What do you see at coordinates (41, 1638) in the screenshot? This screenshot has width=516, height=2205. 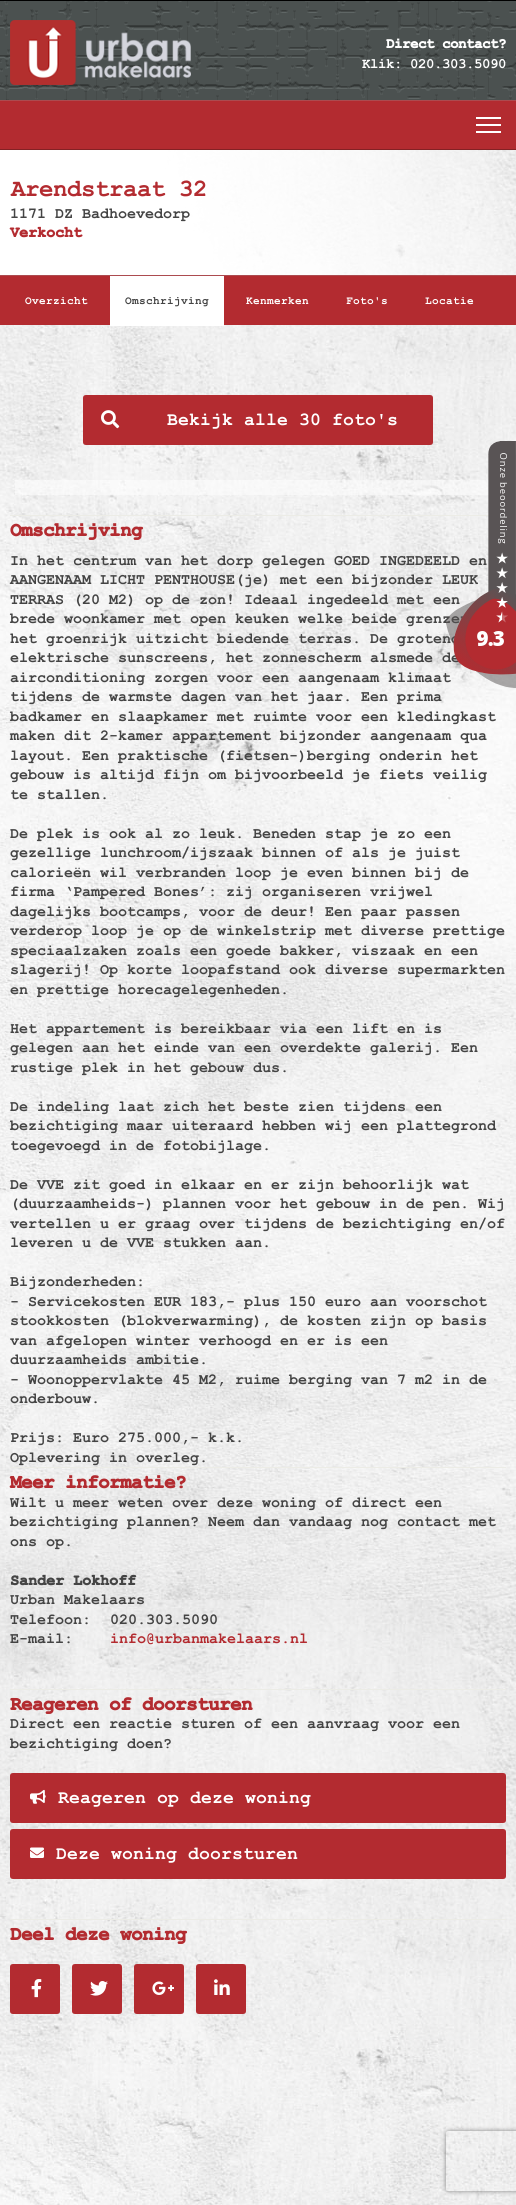 I see `E-mail:` at bounding box center [41, 1638].